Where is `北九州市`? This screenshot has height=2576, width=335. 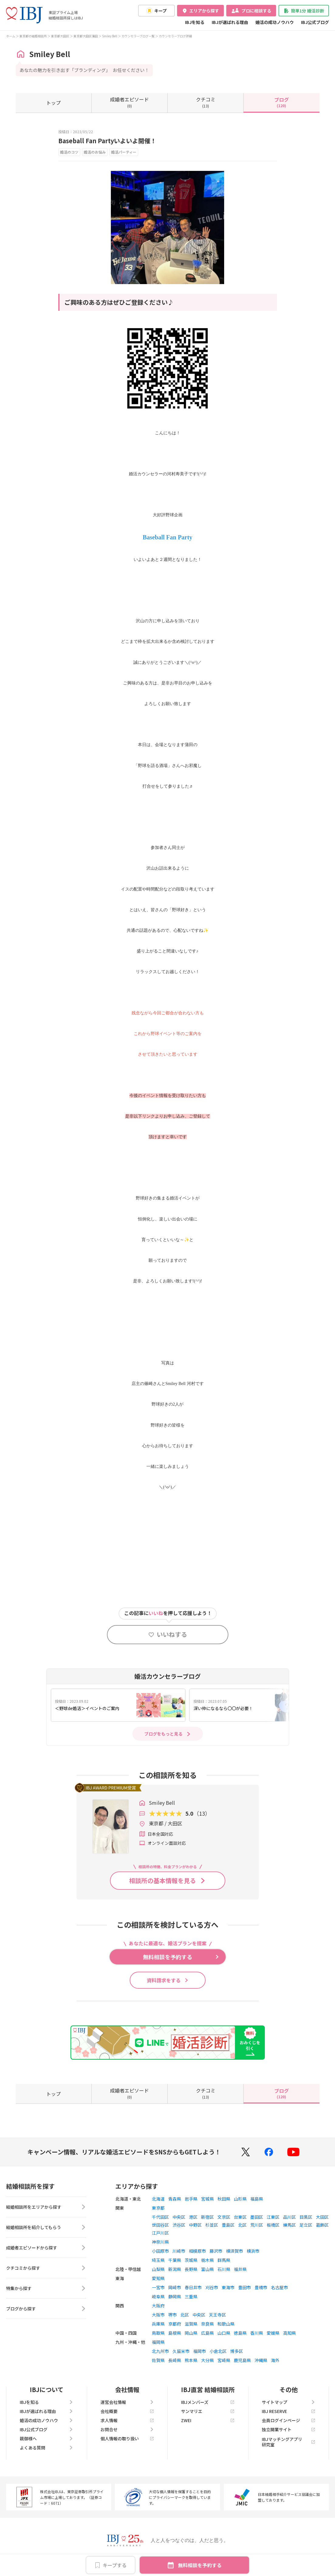 北九州市 is located at coordinates (160, 2351).